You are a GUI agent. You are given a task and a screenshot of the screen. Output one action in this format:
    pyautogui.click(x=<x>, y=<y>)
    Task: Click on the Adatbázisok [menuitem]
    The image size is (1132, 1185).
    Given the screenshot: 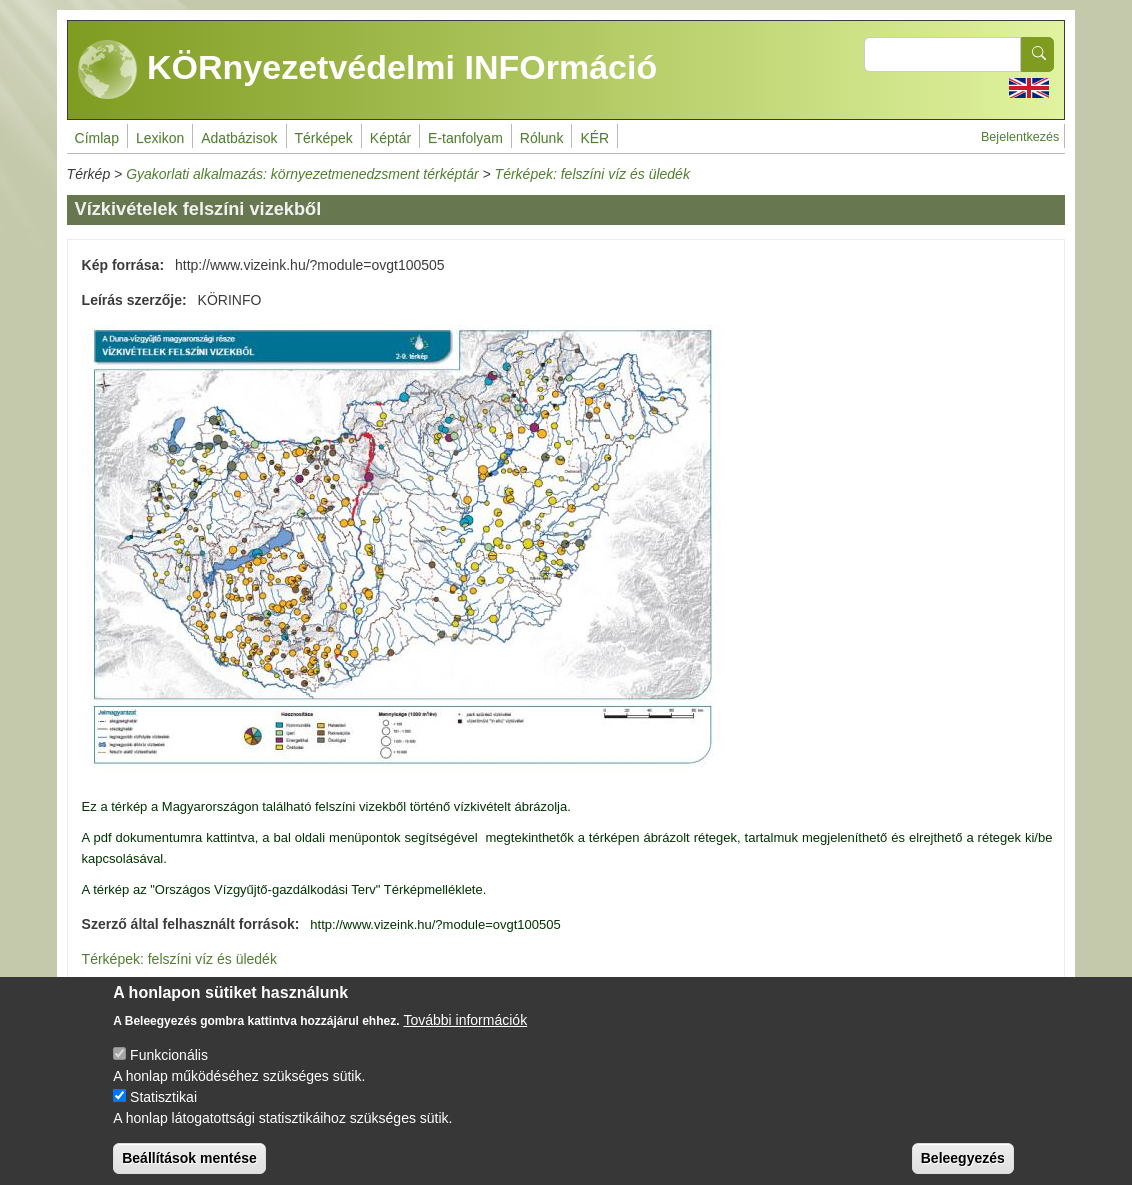 What is the action you would take?
    pyautogui.click(x=239, y=138)
    